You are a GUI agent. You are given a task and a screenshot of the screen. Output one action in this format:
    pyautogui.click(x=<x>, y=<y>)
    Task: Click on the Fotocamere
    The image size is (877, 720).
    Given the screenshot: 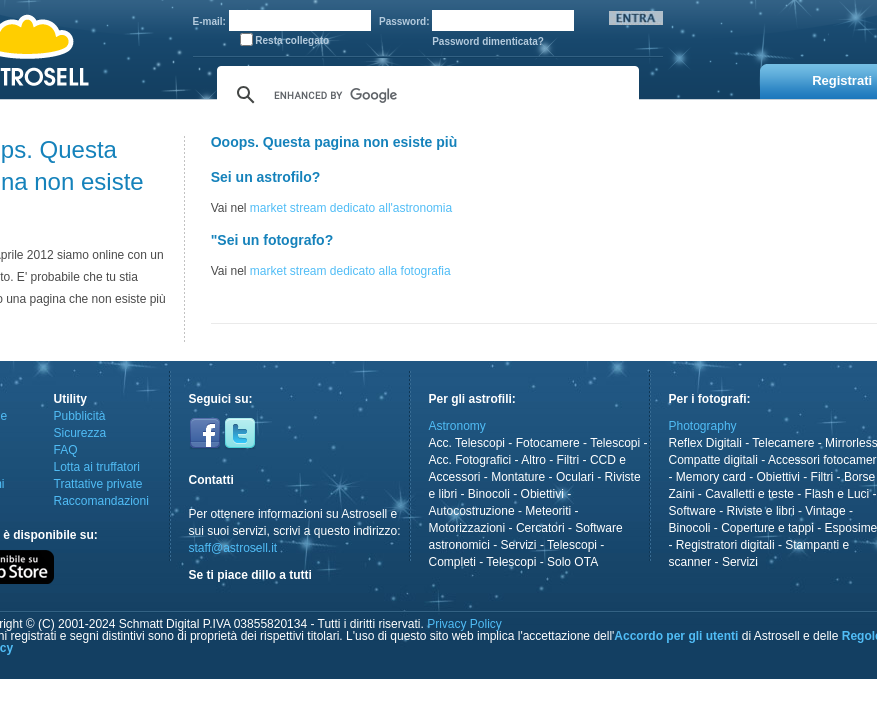 What is the action you would take?
    pyautogui.click(x=548, y=443)
    